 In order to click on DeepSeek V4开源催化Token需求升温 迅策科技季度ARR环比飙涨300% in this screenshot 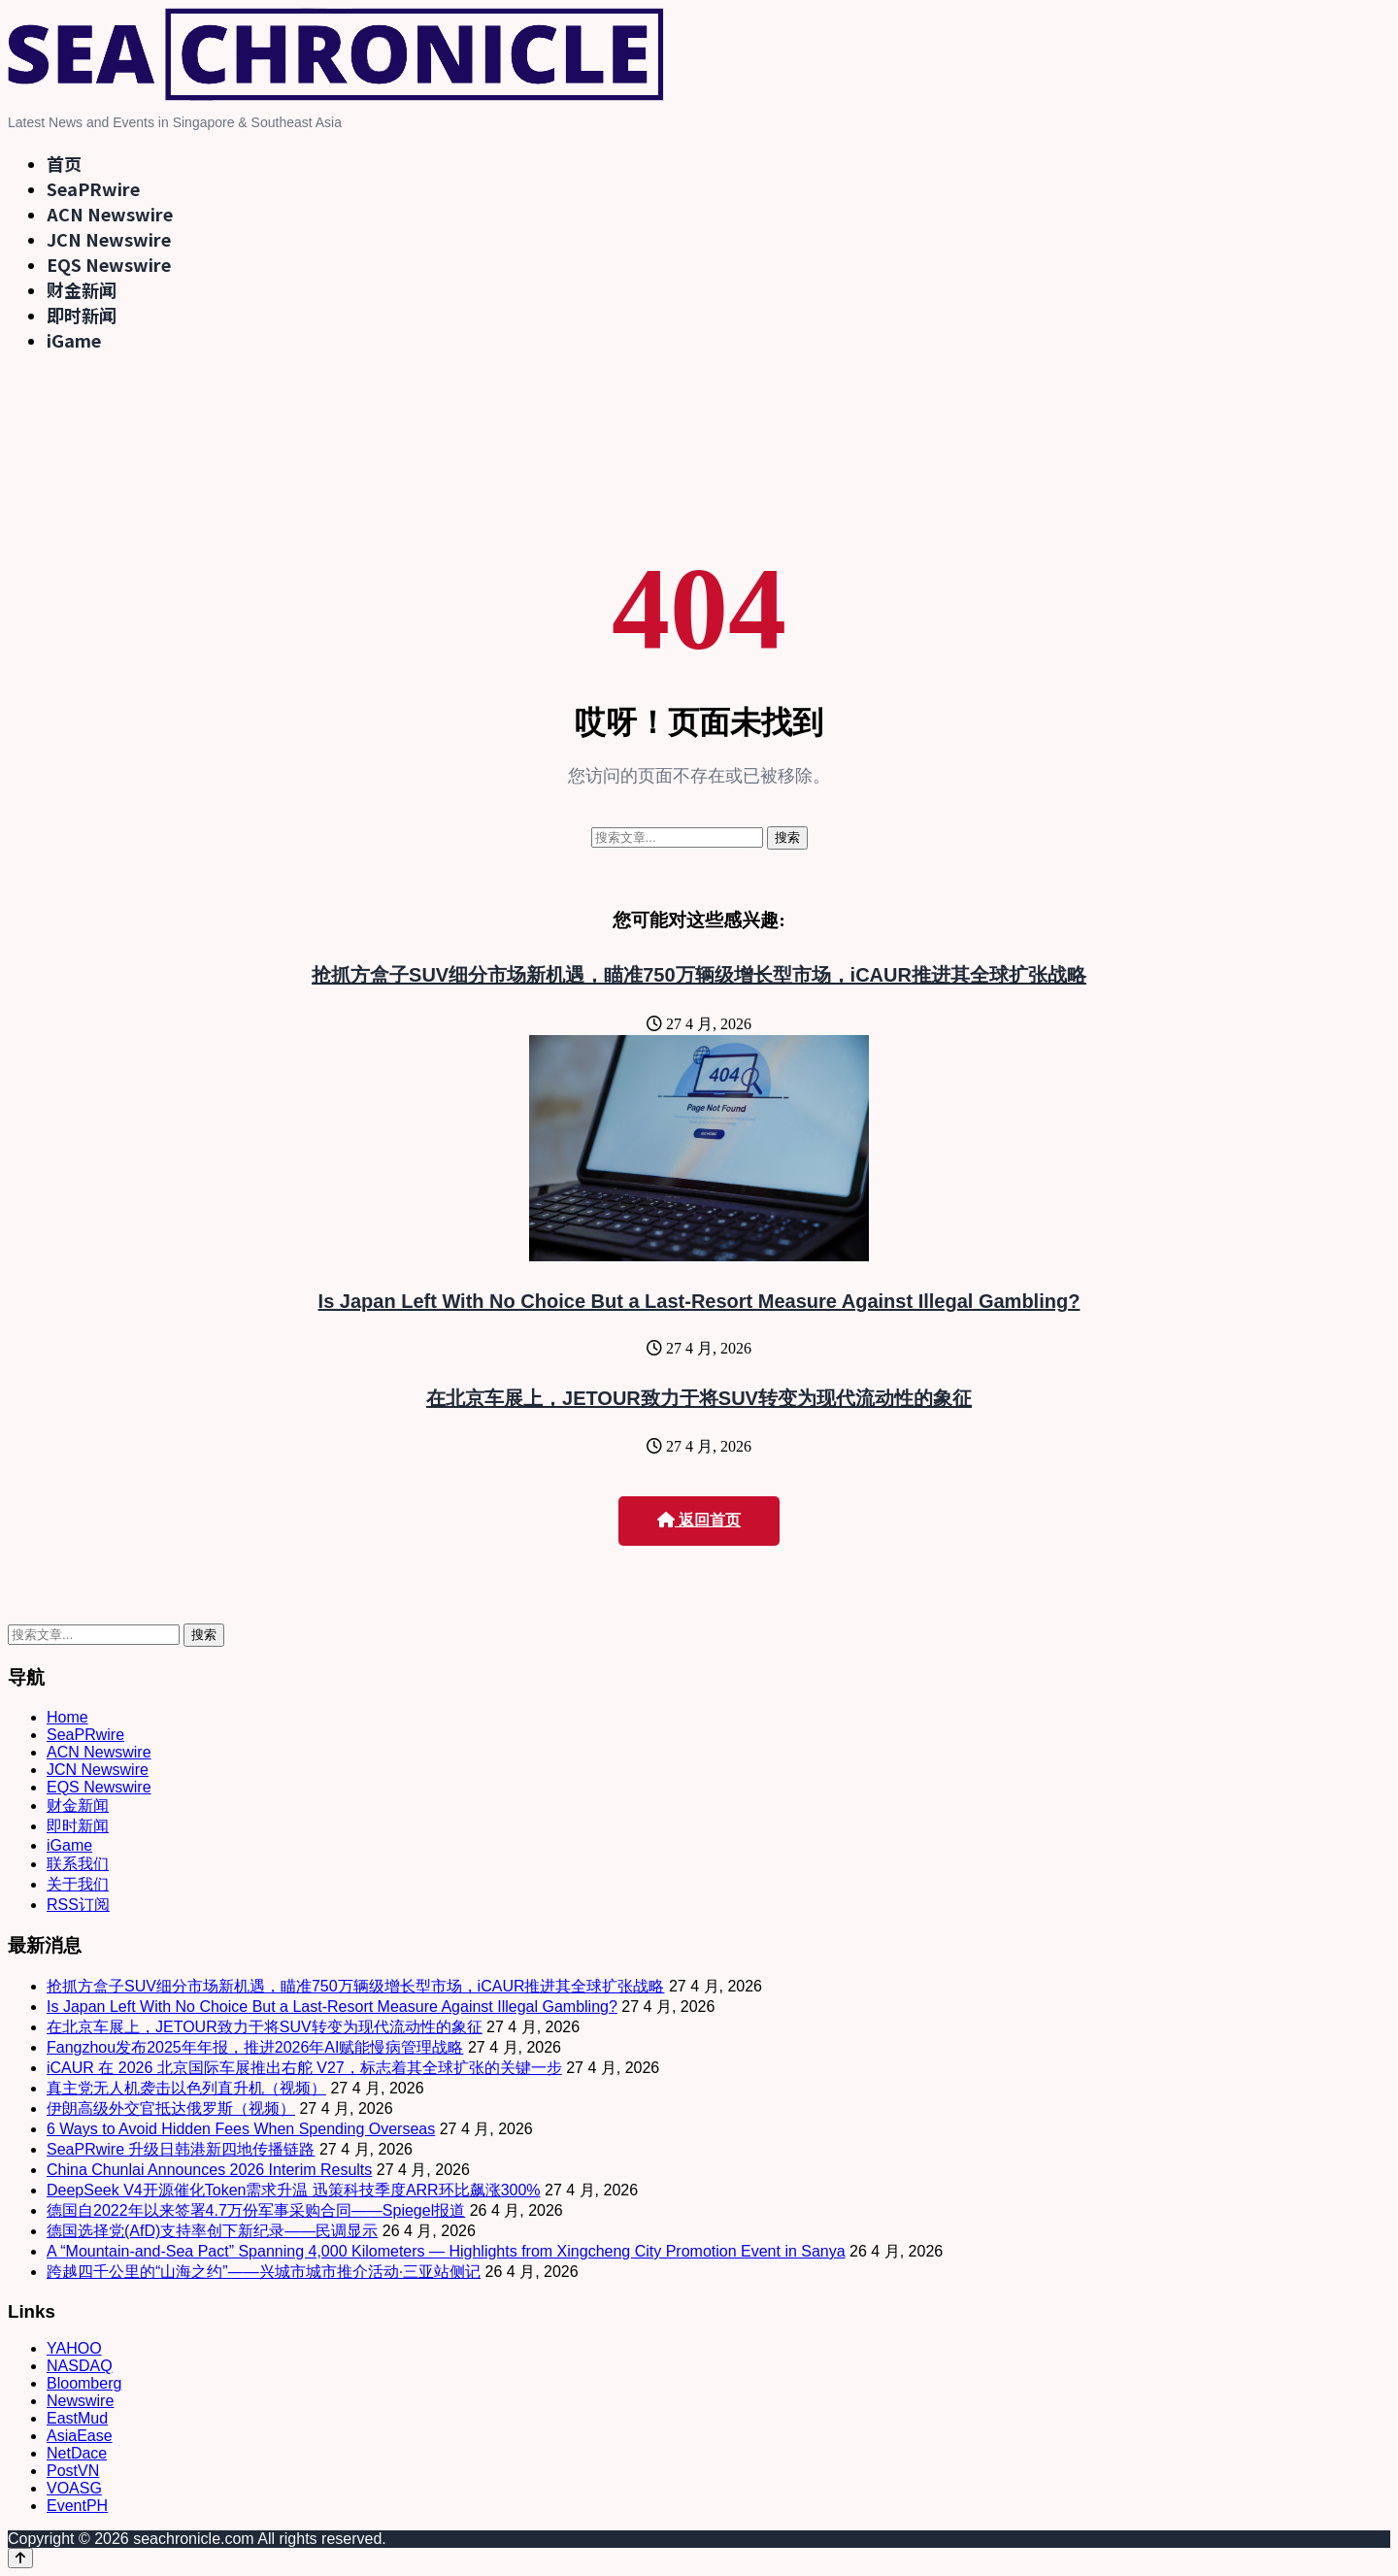, I will do `click(294, 2190)`.